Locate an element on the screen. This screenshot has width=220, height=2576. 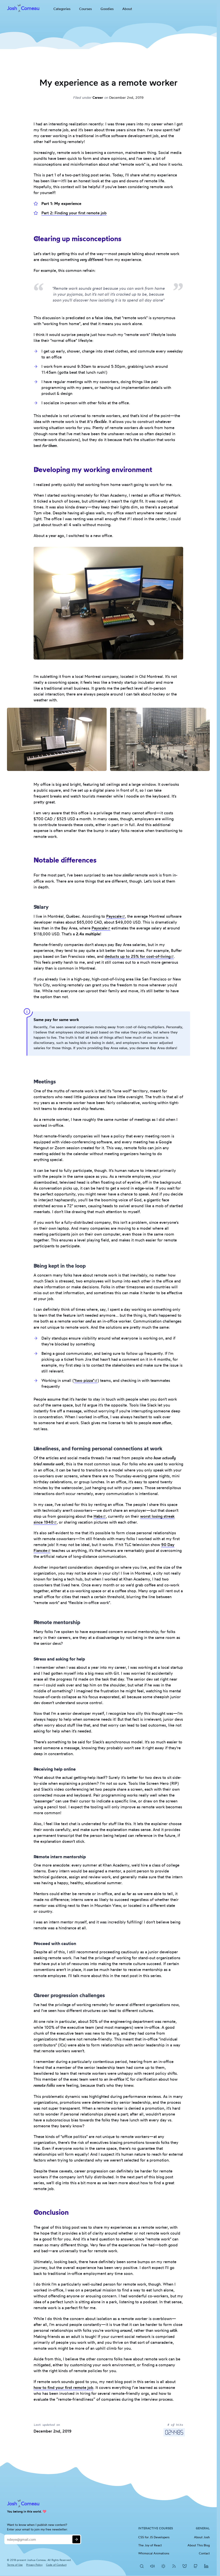
About Josh is located at coordinates (202, 2537).